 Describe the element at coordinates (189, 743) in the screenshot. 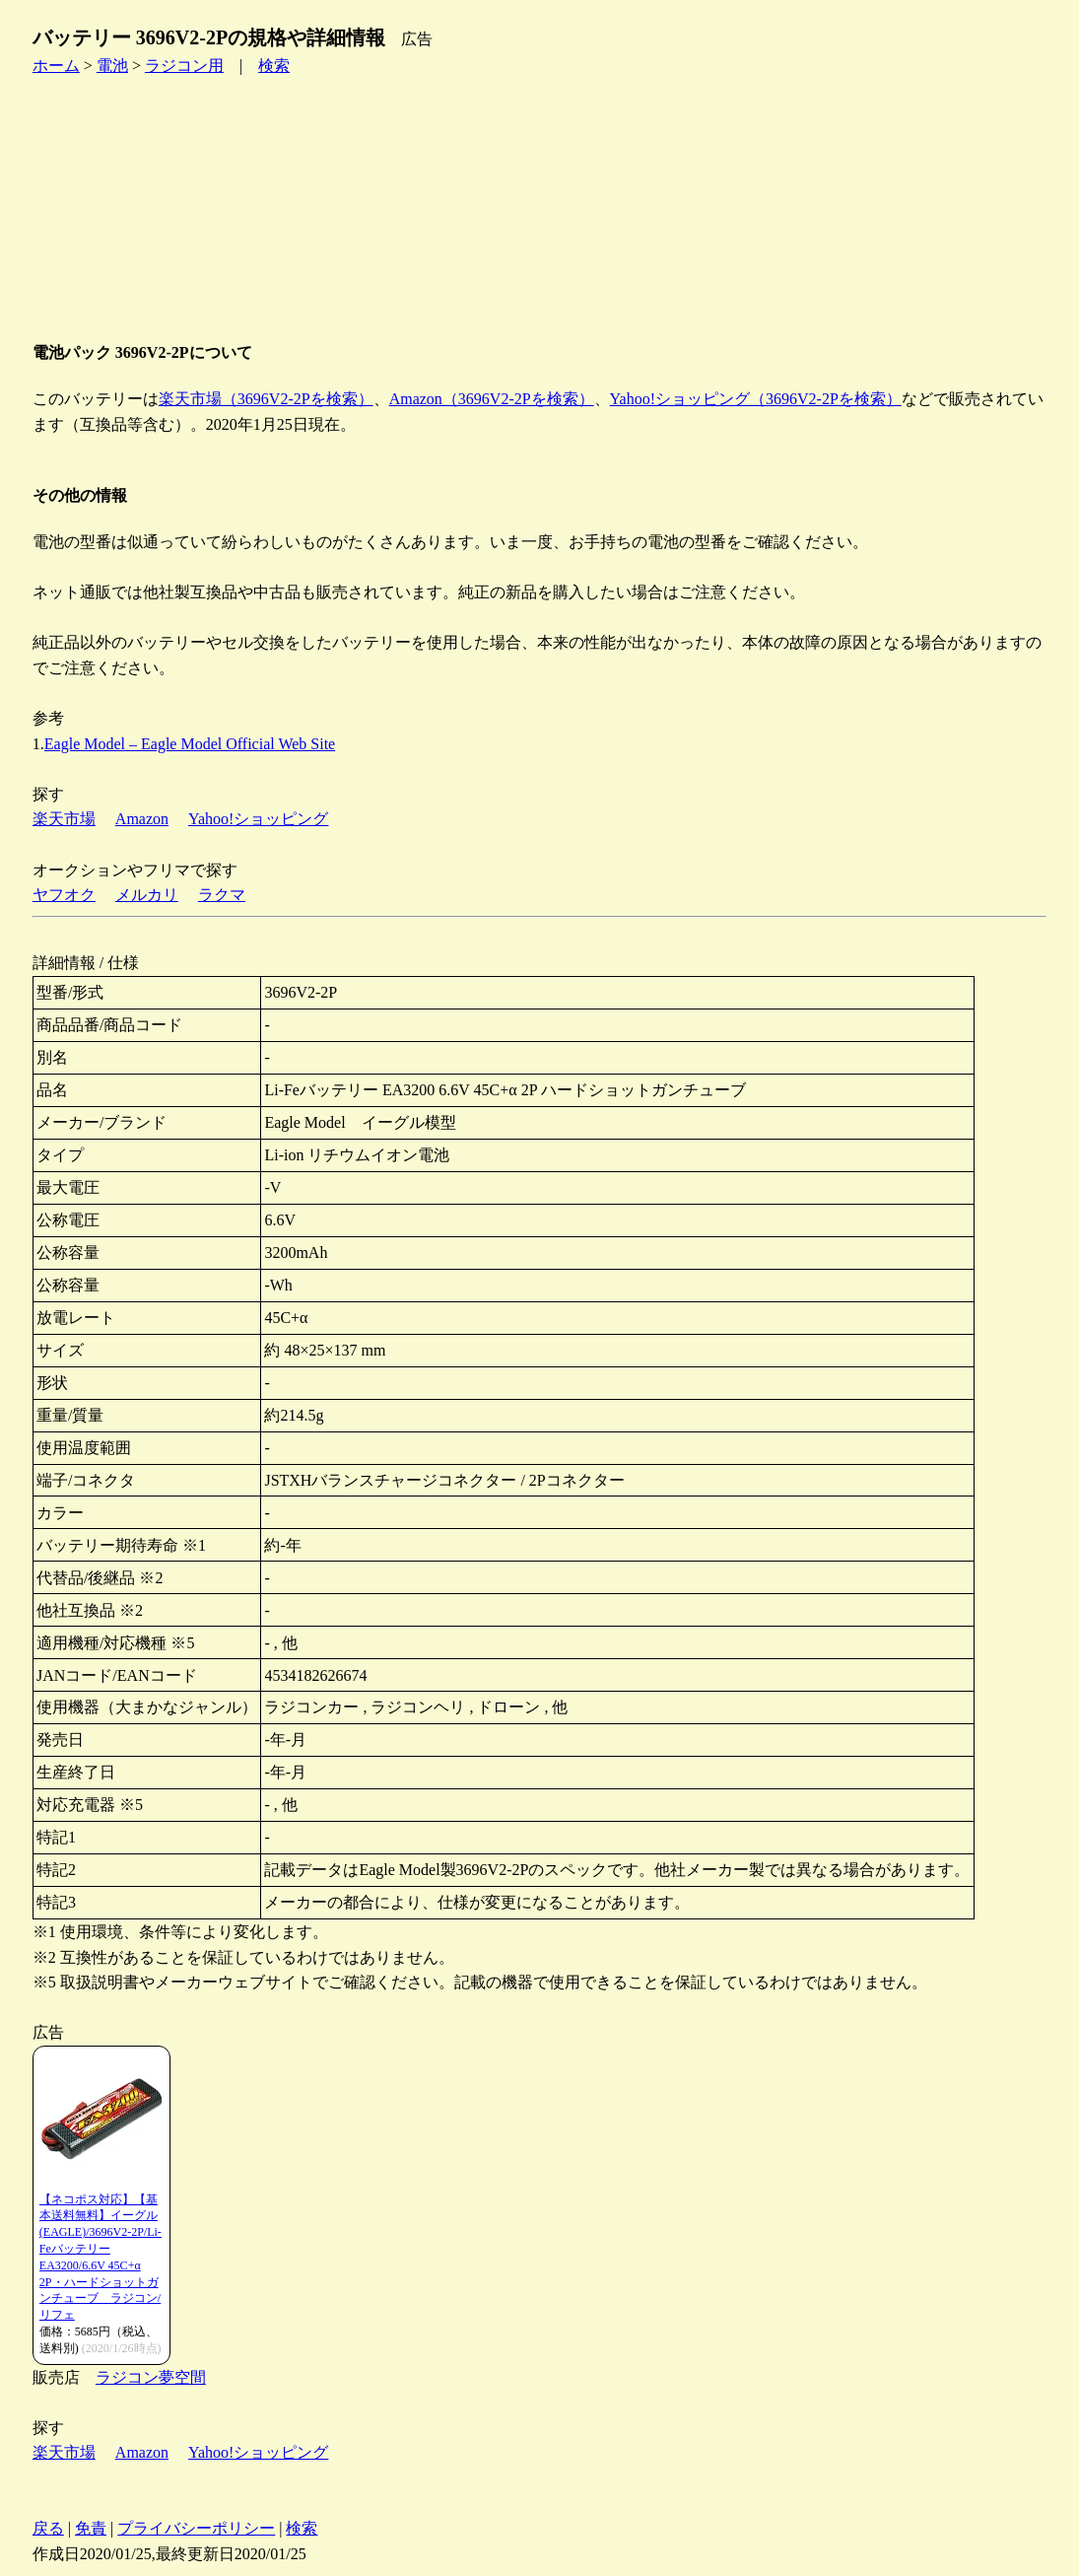

I see `Eagle Model – Eagle Model Official Web Site` at that location.